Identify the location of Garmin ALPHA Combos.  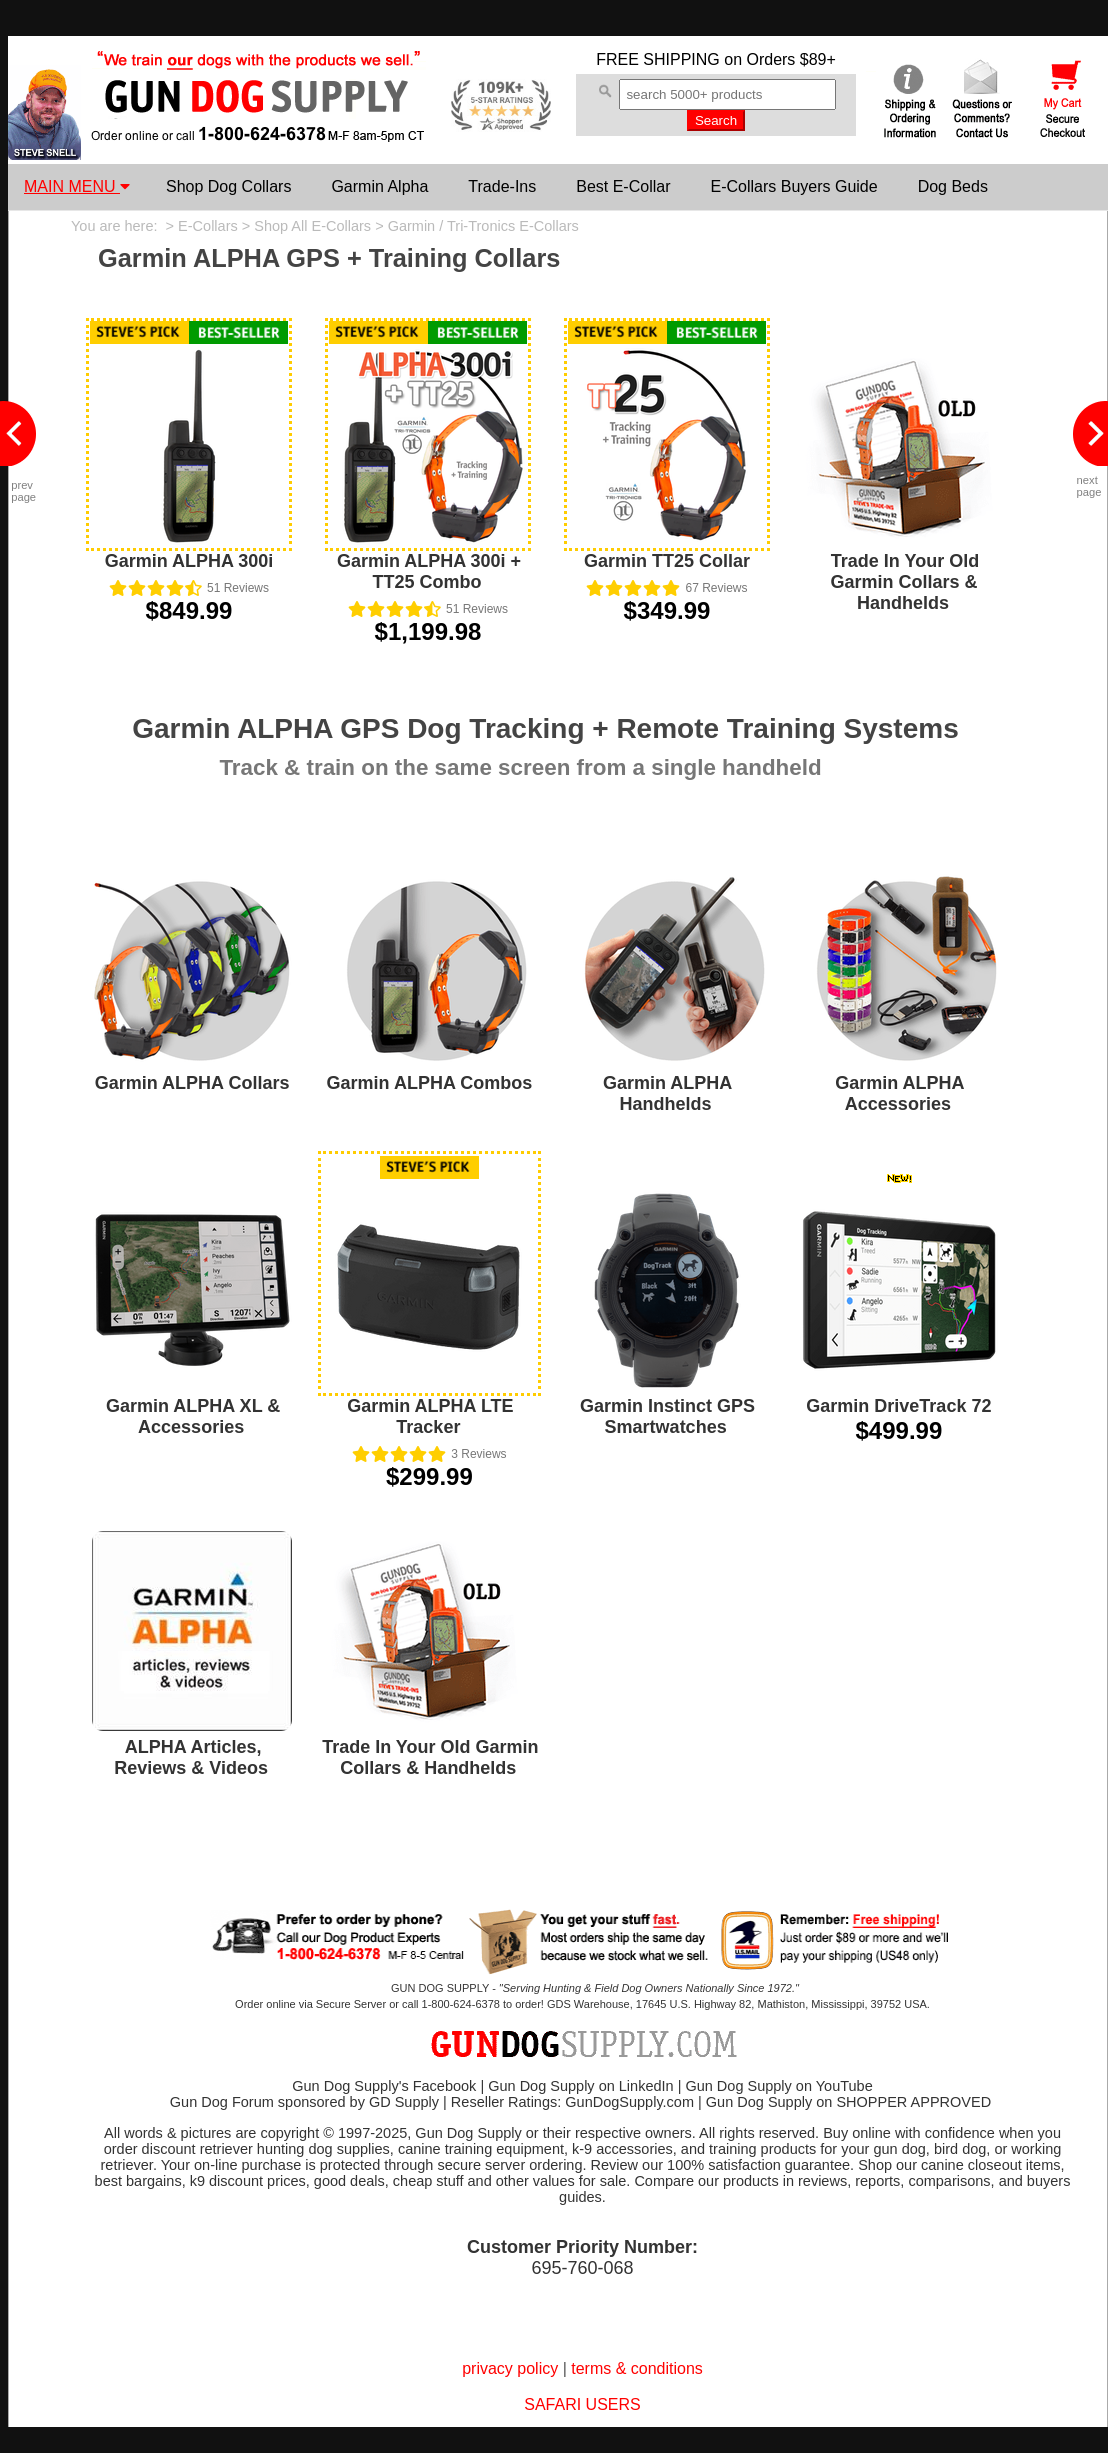
(430, 1083).